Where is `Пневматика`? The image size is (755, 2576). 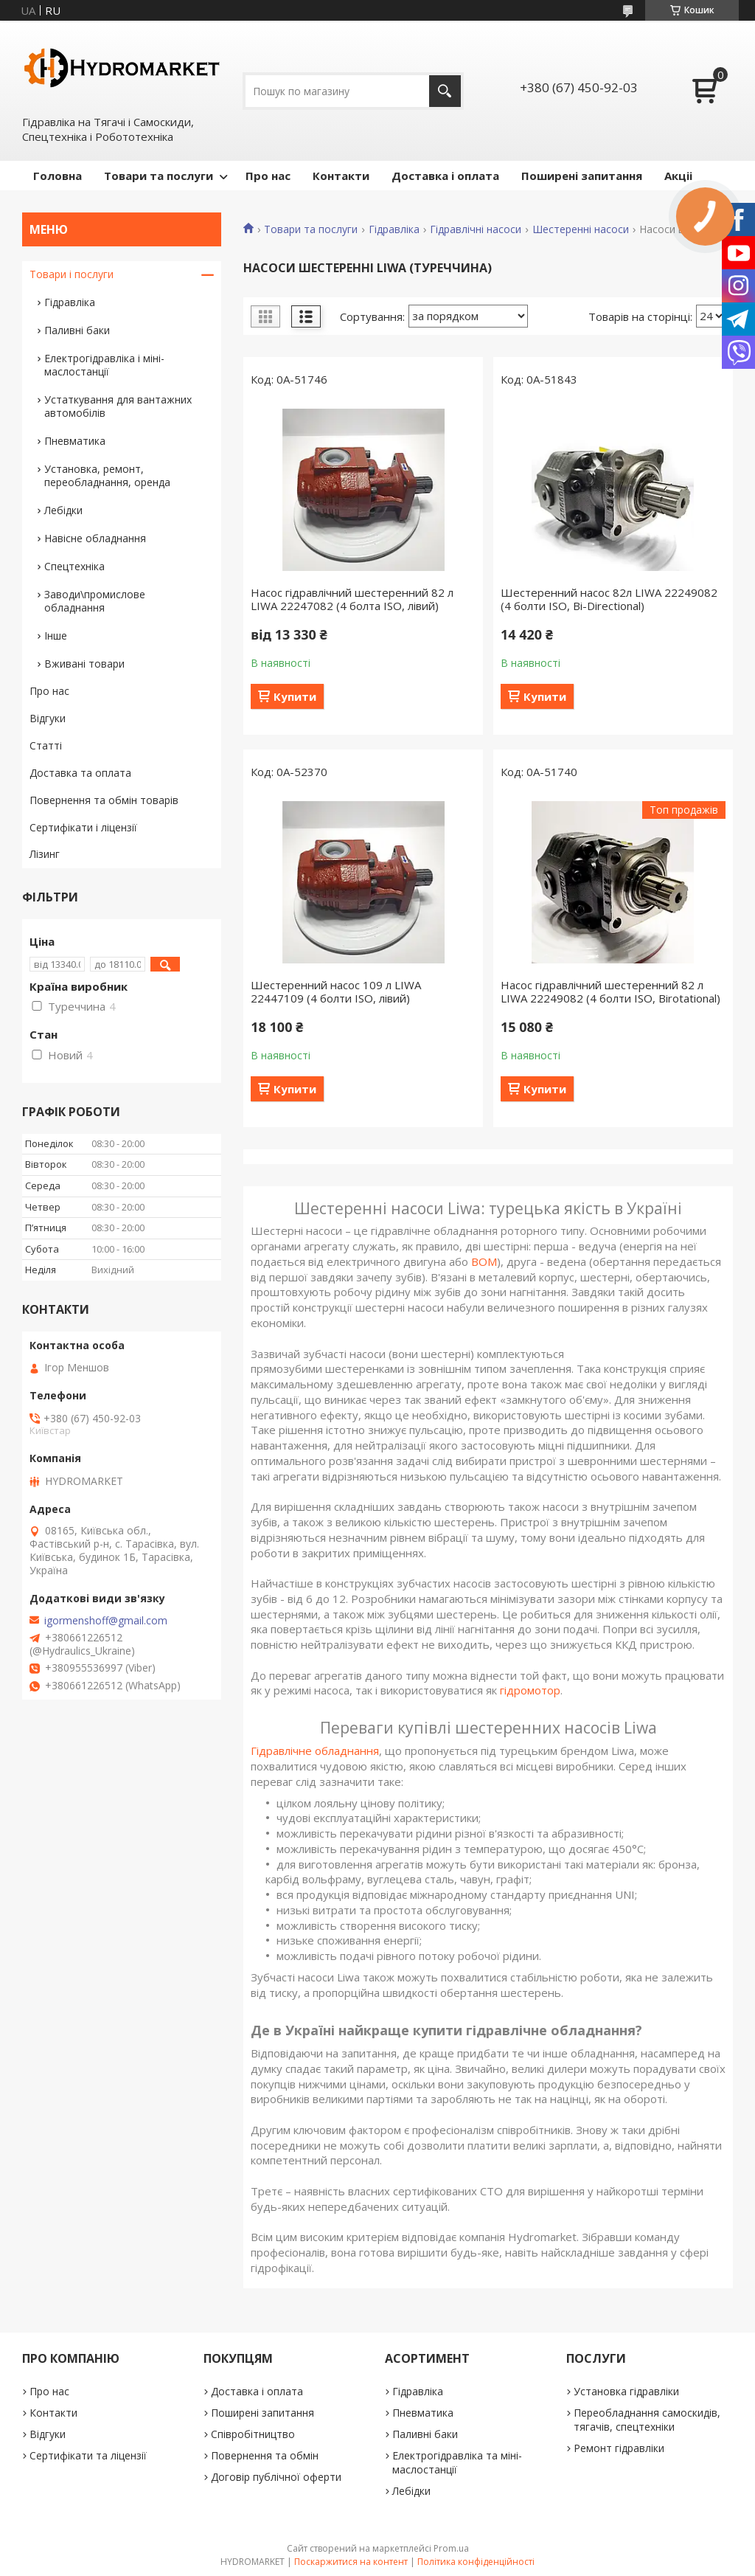 Пневматика is located at coordinates (74, 441).